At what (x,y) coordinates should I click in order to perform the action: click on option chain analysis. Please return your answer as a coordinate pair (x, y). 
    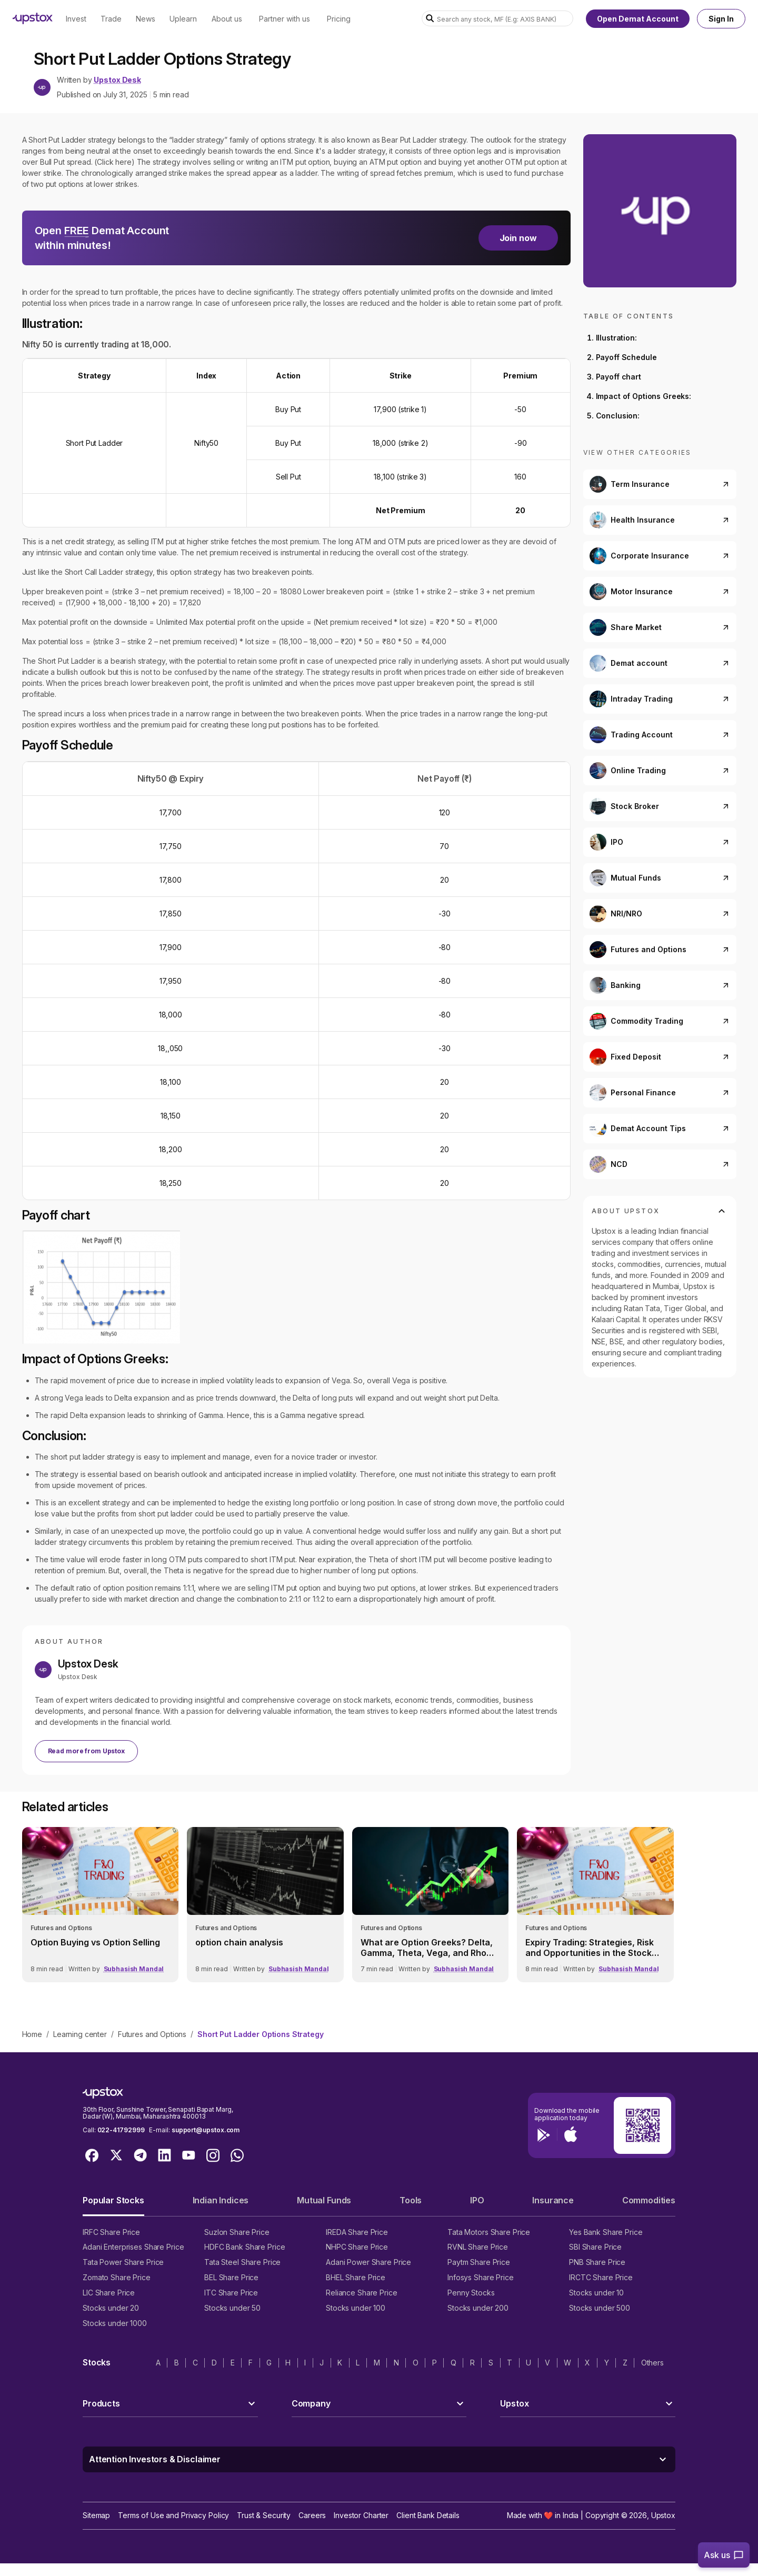
    Looking at the image, I should click on (239, 1942).